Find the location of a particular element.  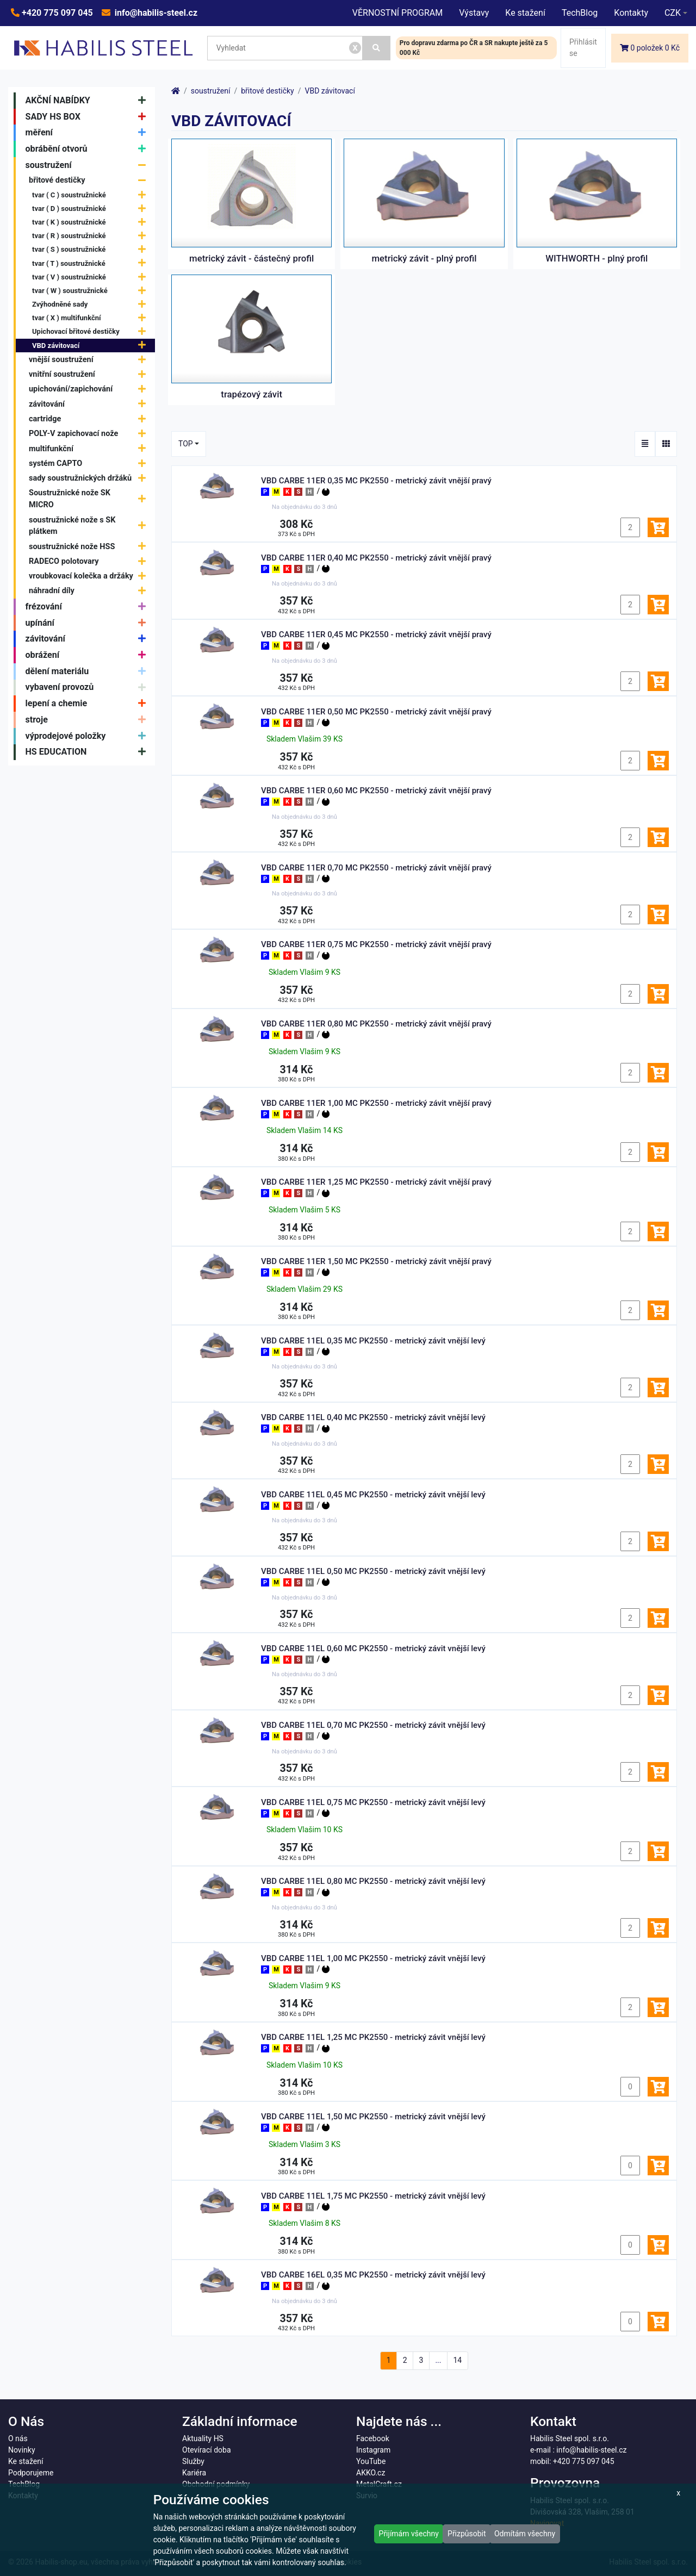

AKKO.cz is located at coordinates (370, 2472).